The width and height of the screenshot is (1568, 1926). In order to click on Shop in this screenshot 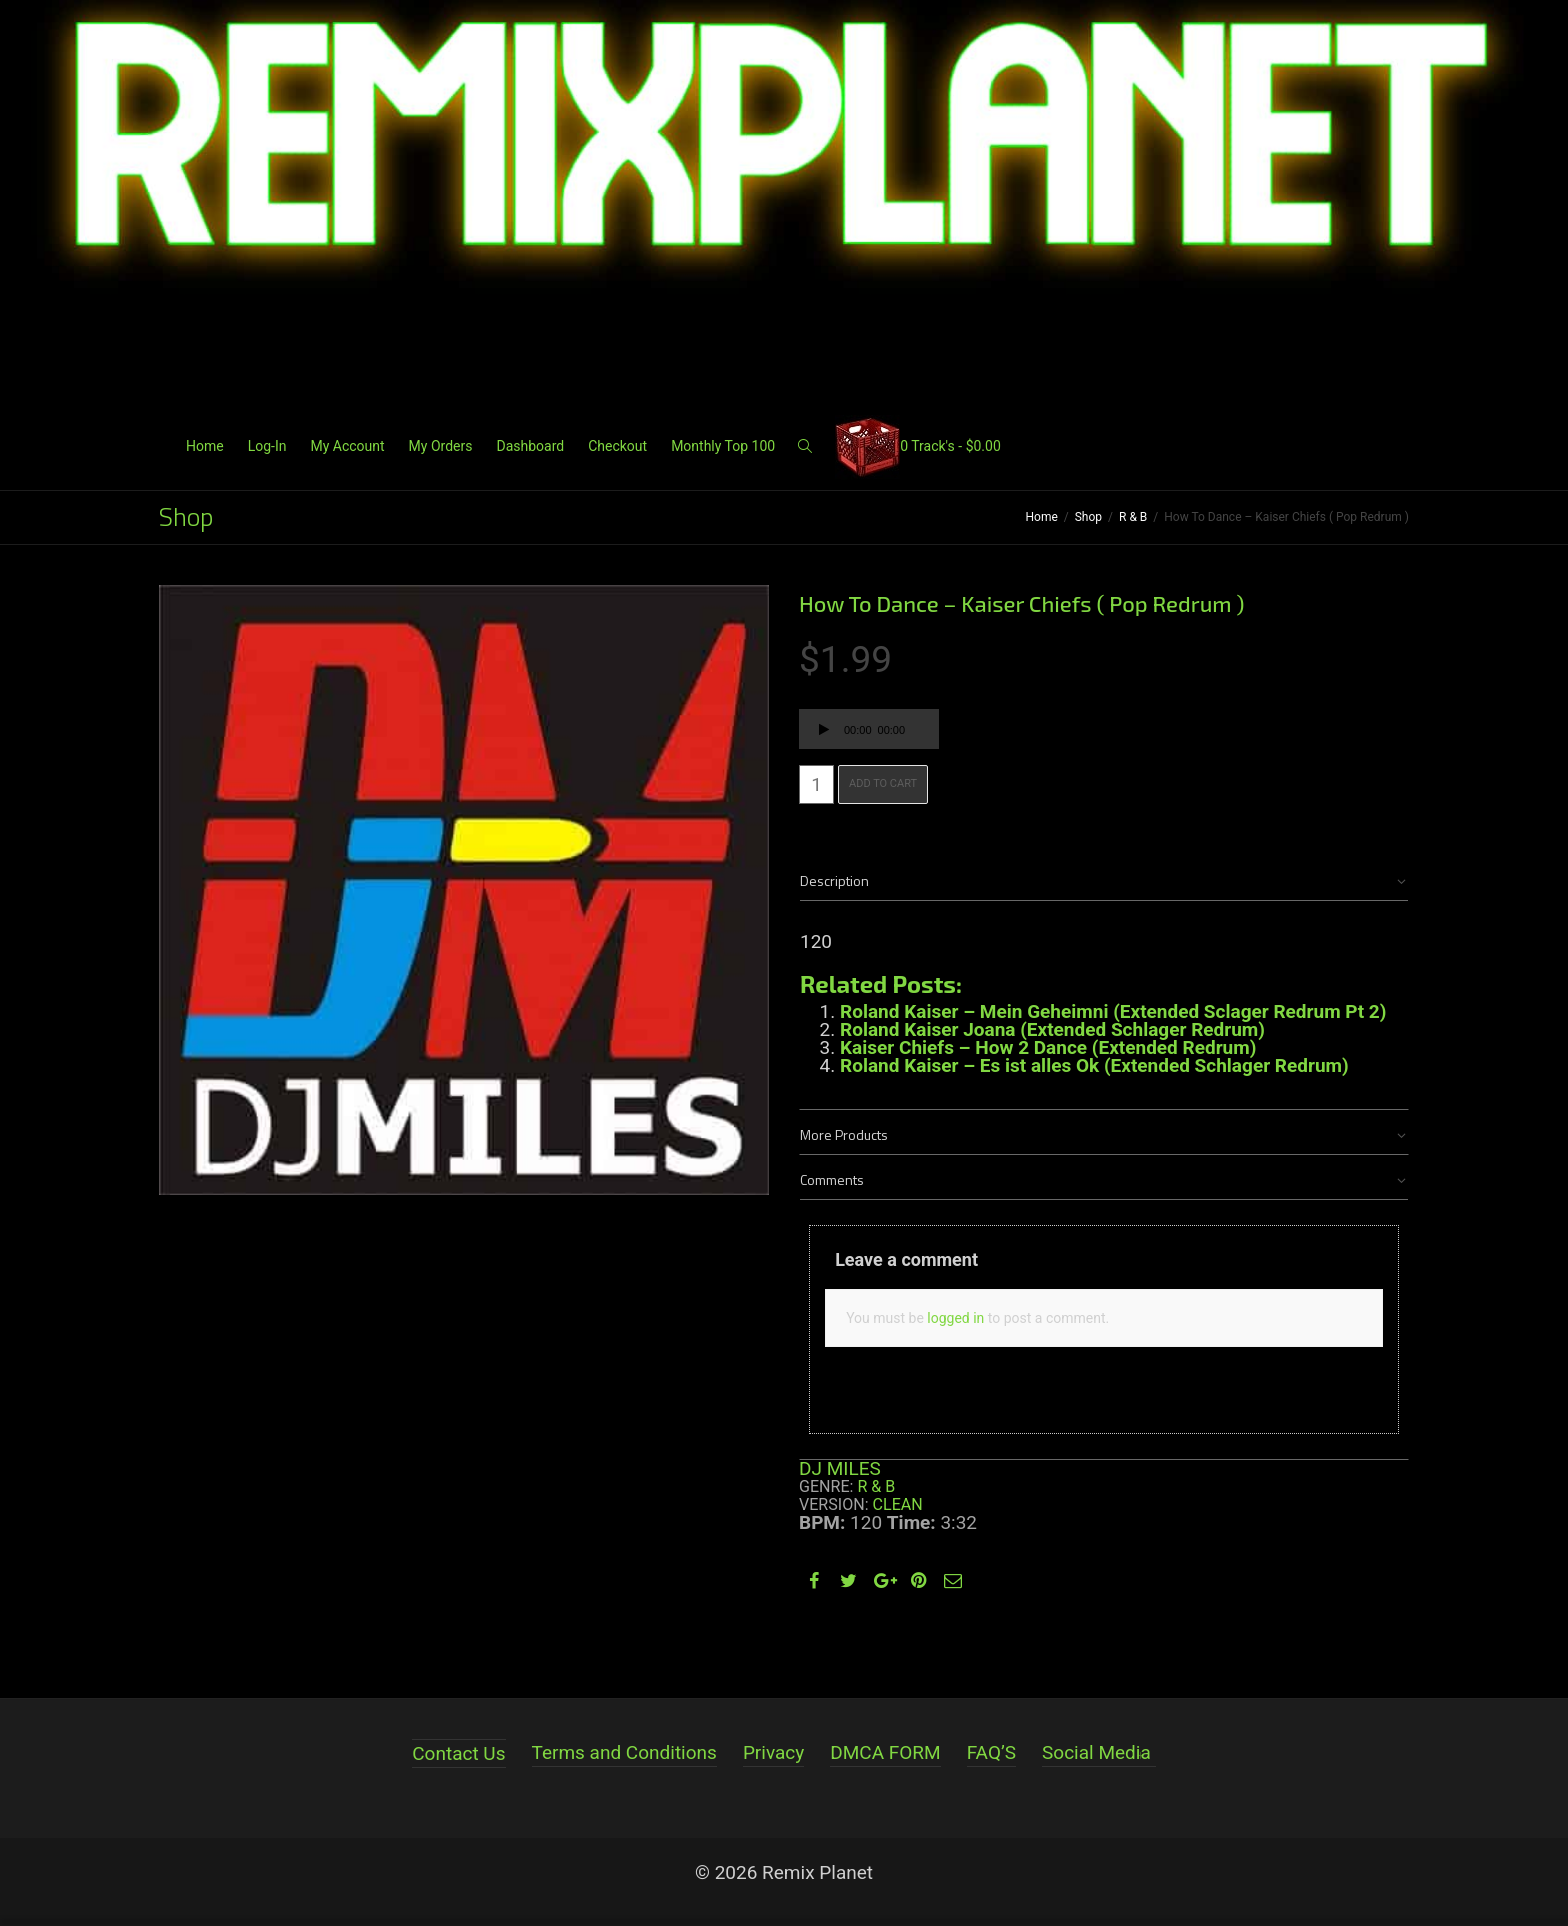, I will do `click(1088, 517)`.